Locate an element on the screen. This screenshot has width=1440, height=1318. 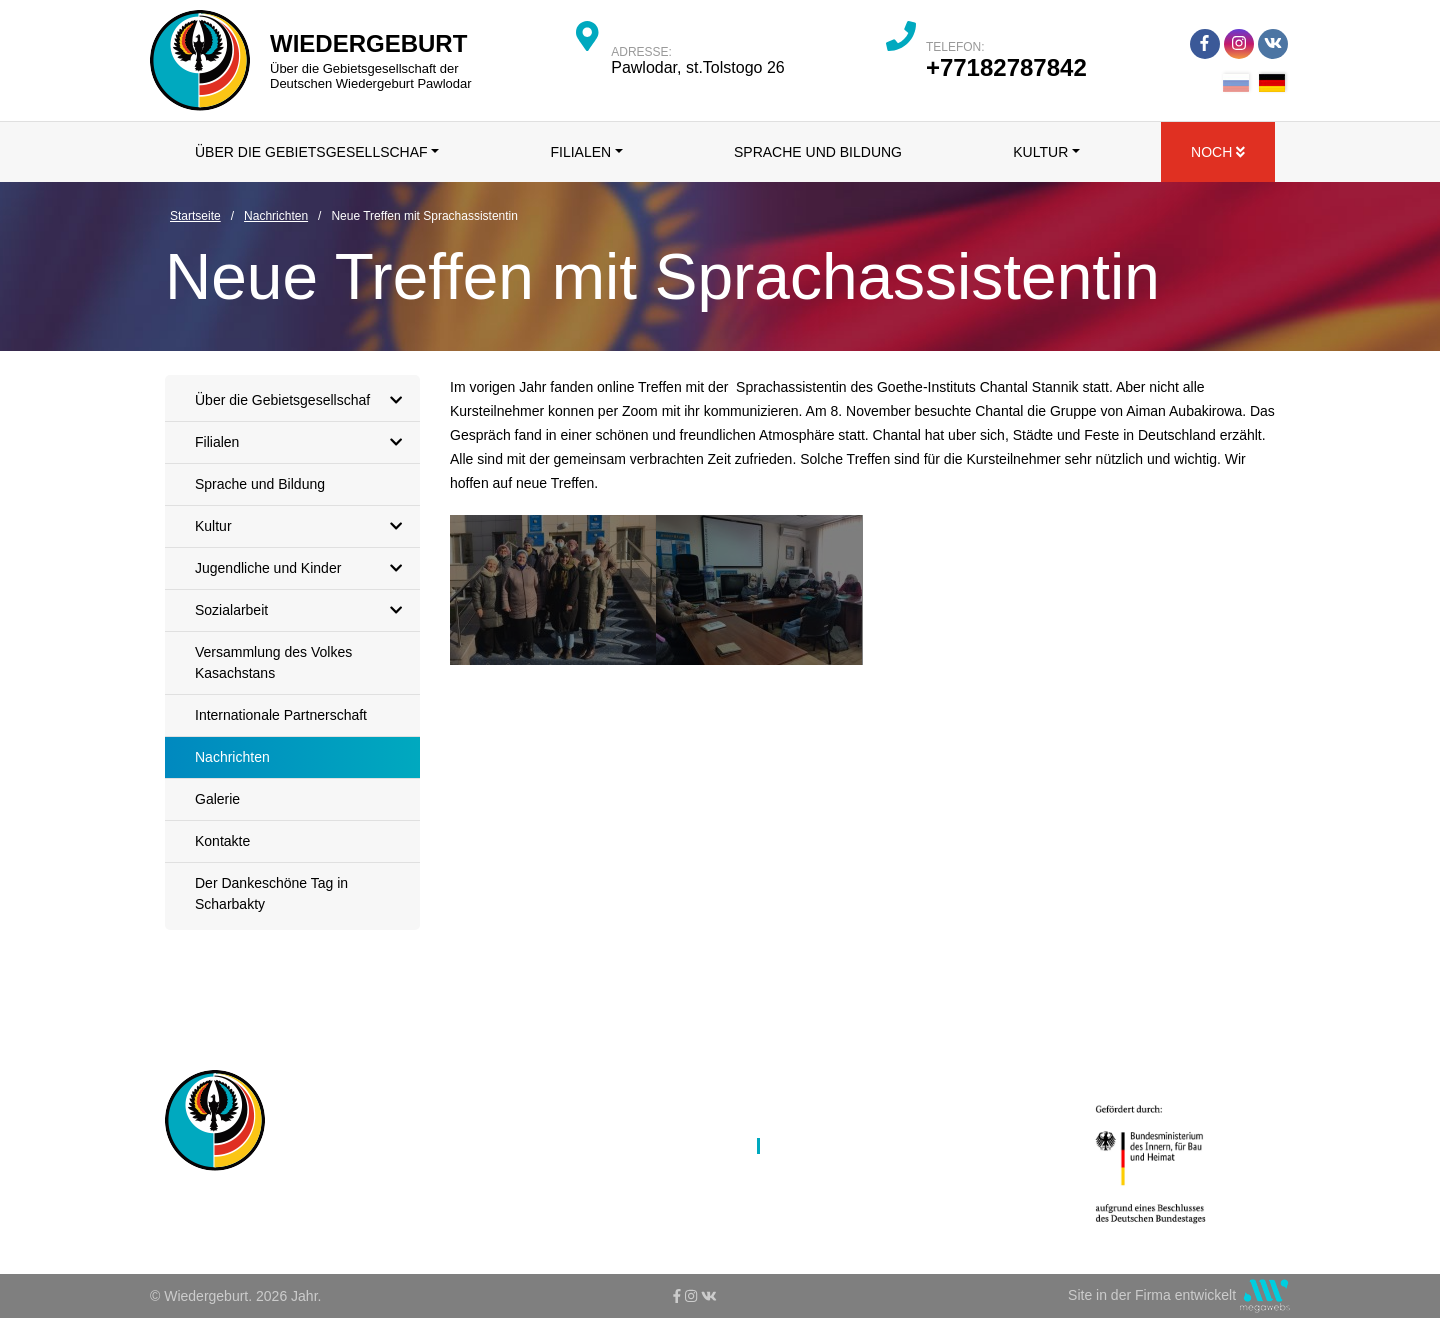
Kultur [button] is located at coordinates (1040, 152).